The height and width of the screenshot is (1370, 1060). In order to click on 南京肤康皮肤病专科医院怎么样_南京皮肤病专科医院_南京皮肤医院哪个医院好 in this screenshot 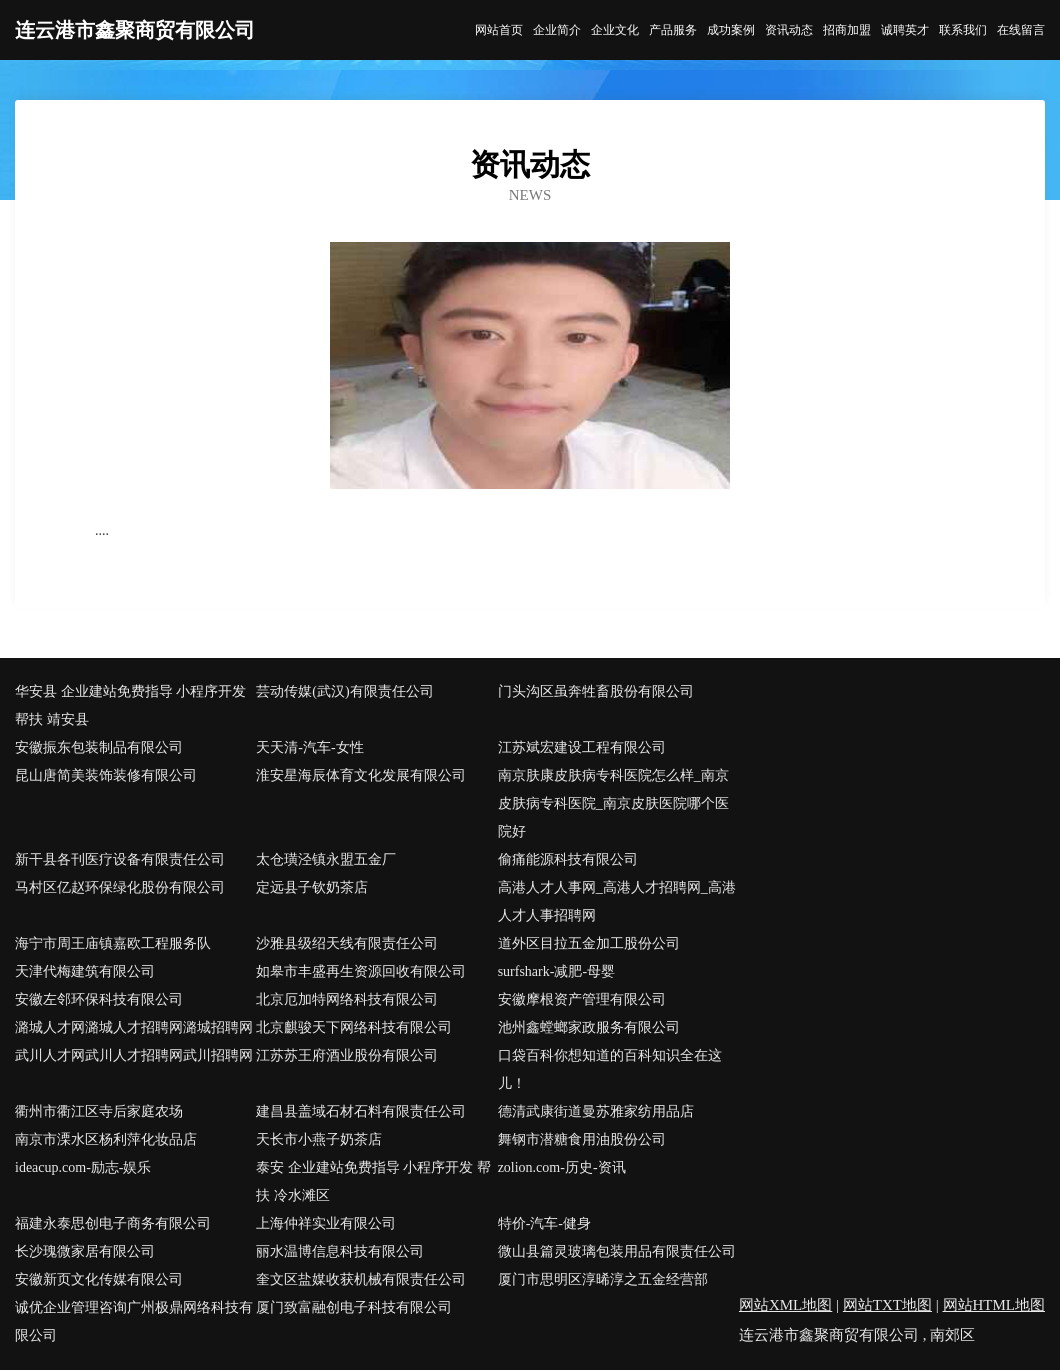, I will do `click(613, 803)`.